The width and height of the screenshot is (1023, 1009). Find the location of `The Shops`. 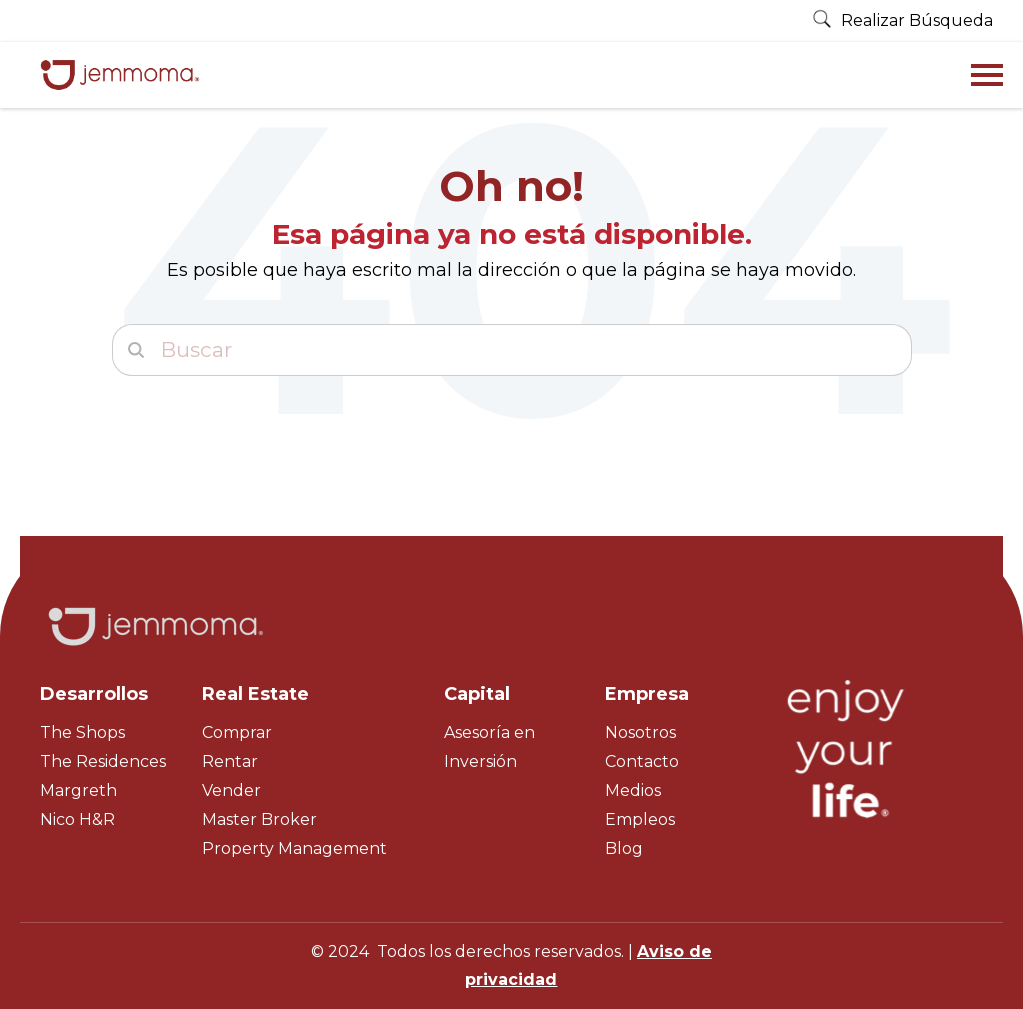

The Shops is located at coordinates (82, 732).